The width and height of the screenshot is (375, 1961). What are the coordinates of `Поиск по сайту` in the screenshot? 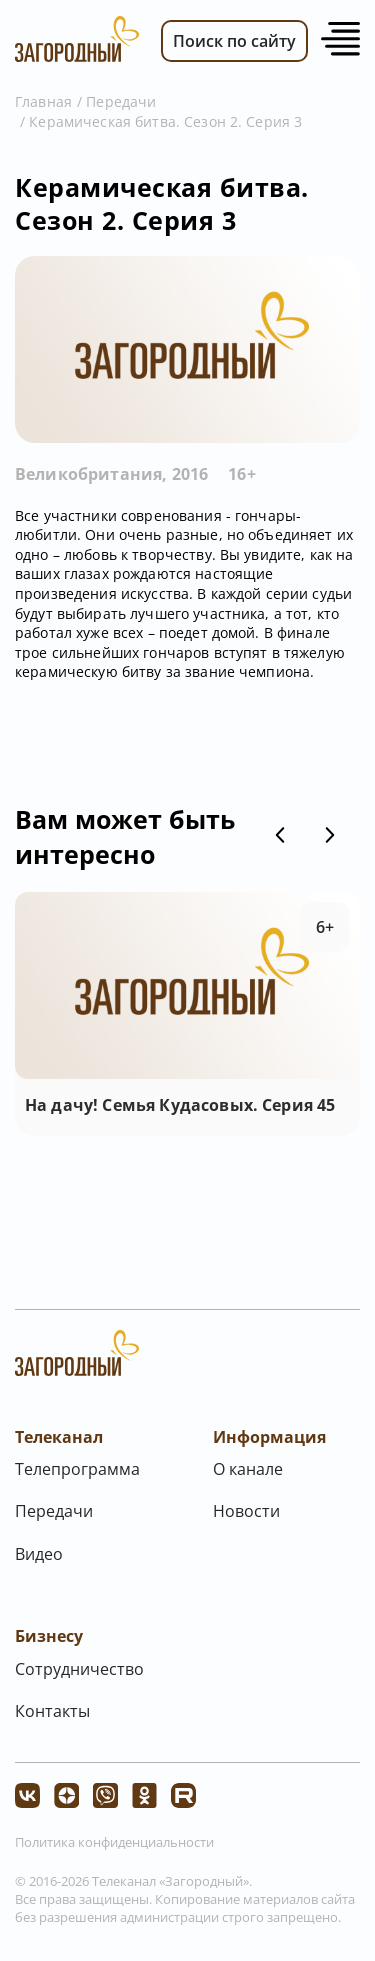 It's located at (234, 41).